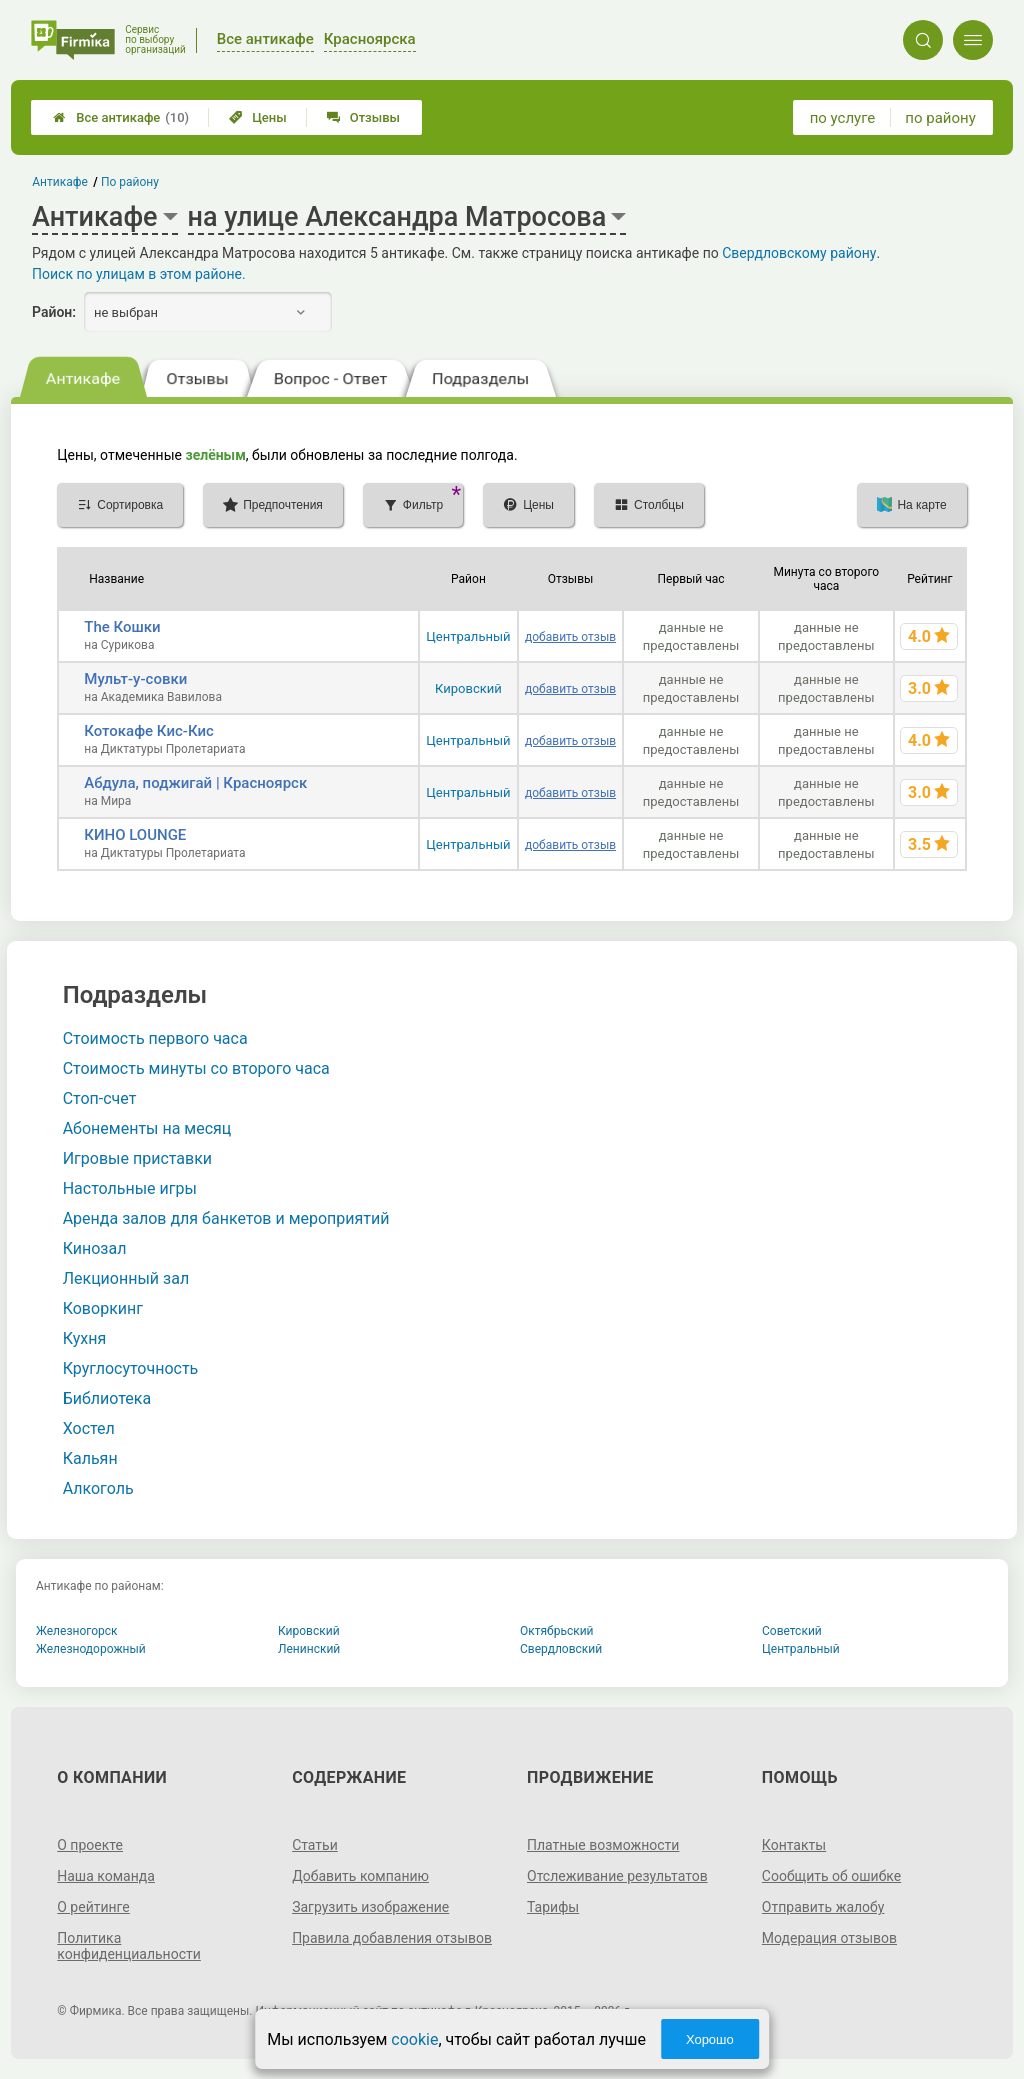 This screenshot has height=2079, width=1024. What do you see at coordinates (155, 1038) in the screenshot?
I see `Стоимость первого часа` at bounding box center [155, 1038].